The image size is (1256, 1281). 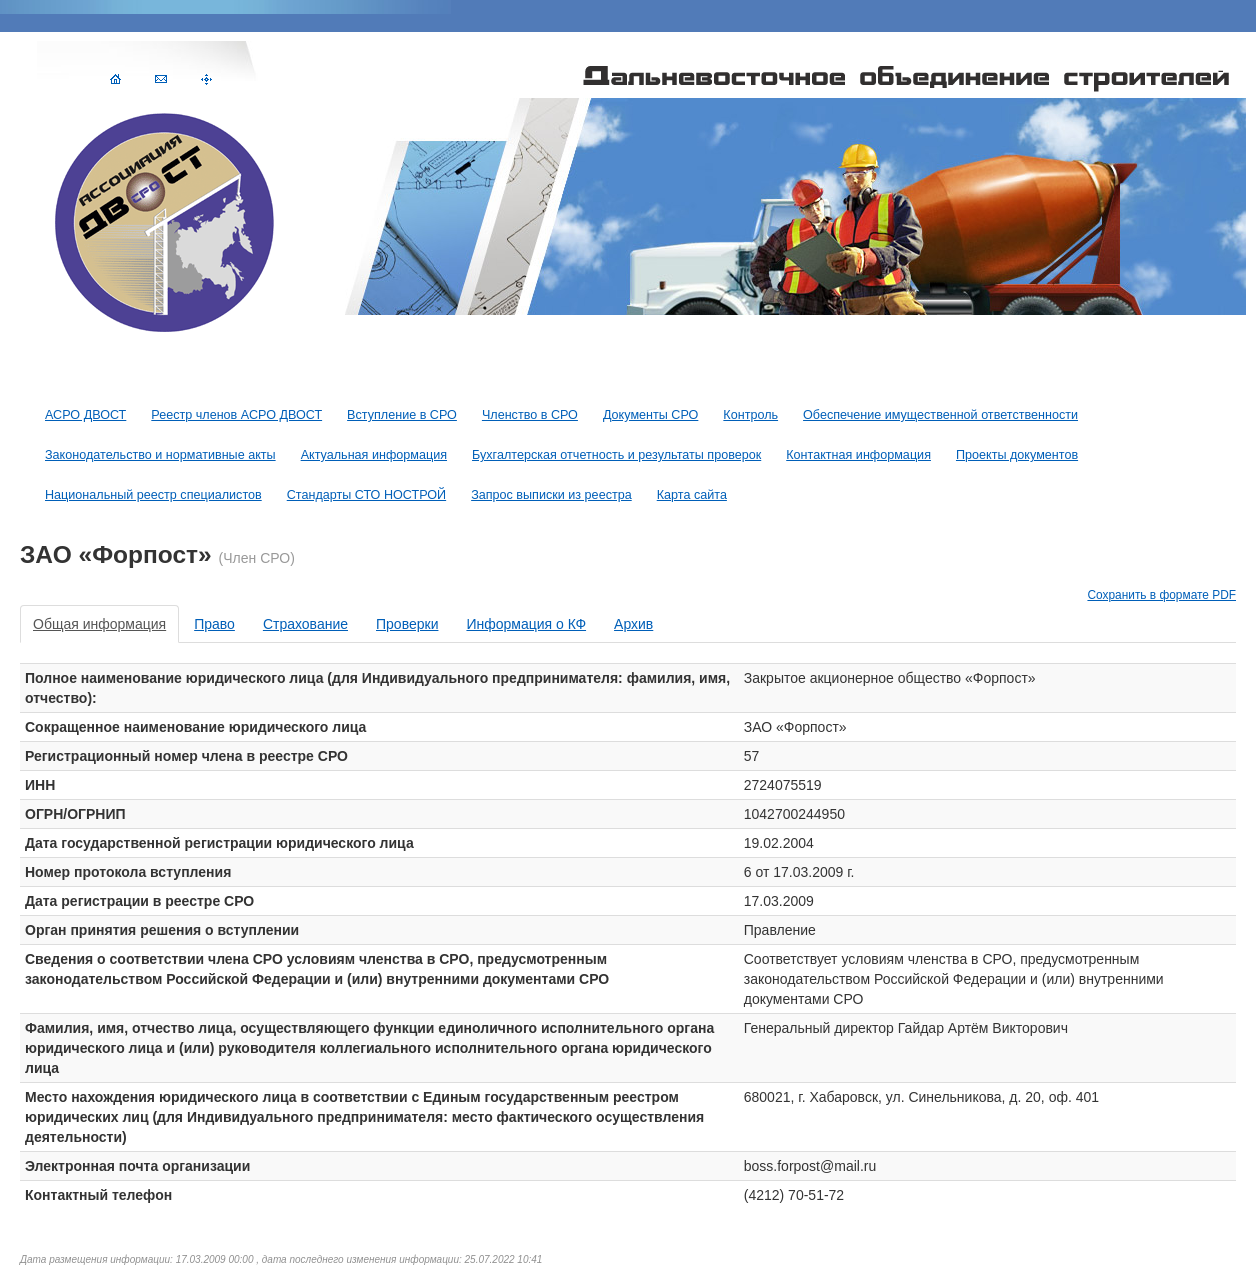 I want to click on Карта сайта, so click(x=692, y=495).